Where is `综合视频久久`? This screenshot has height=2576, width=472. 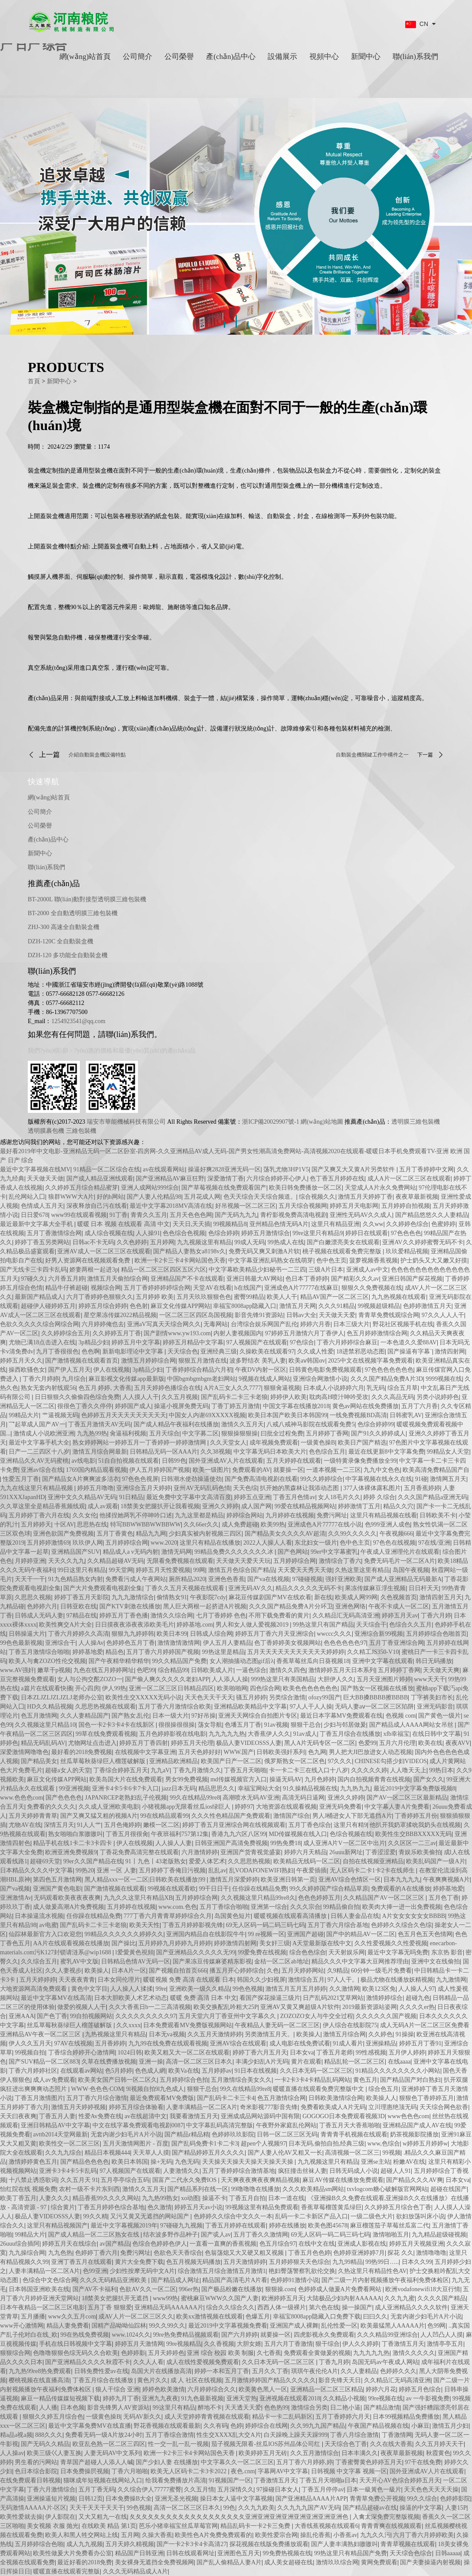
综合视频久久 is located at coordinates (317, 1196).